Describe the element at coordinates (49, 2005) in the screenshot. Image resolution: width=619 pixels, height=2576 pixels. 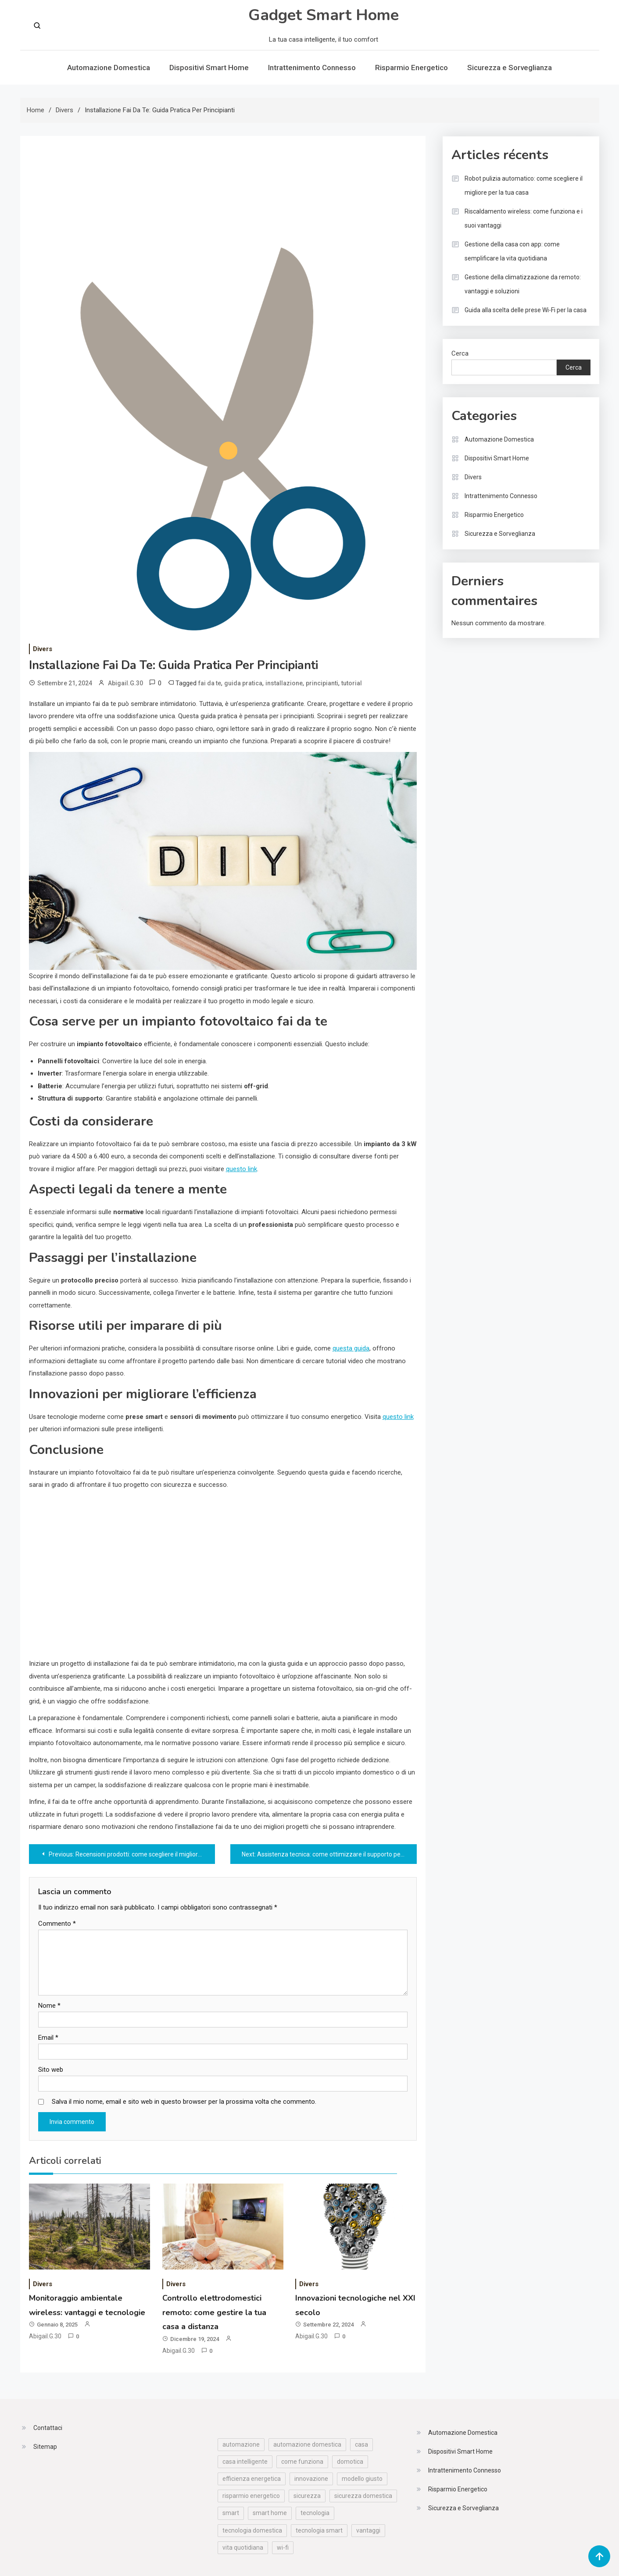
I see `Nome` at that location.